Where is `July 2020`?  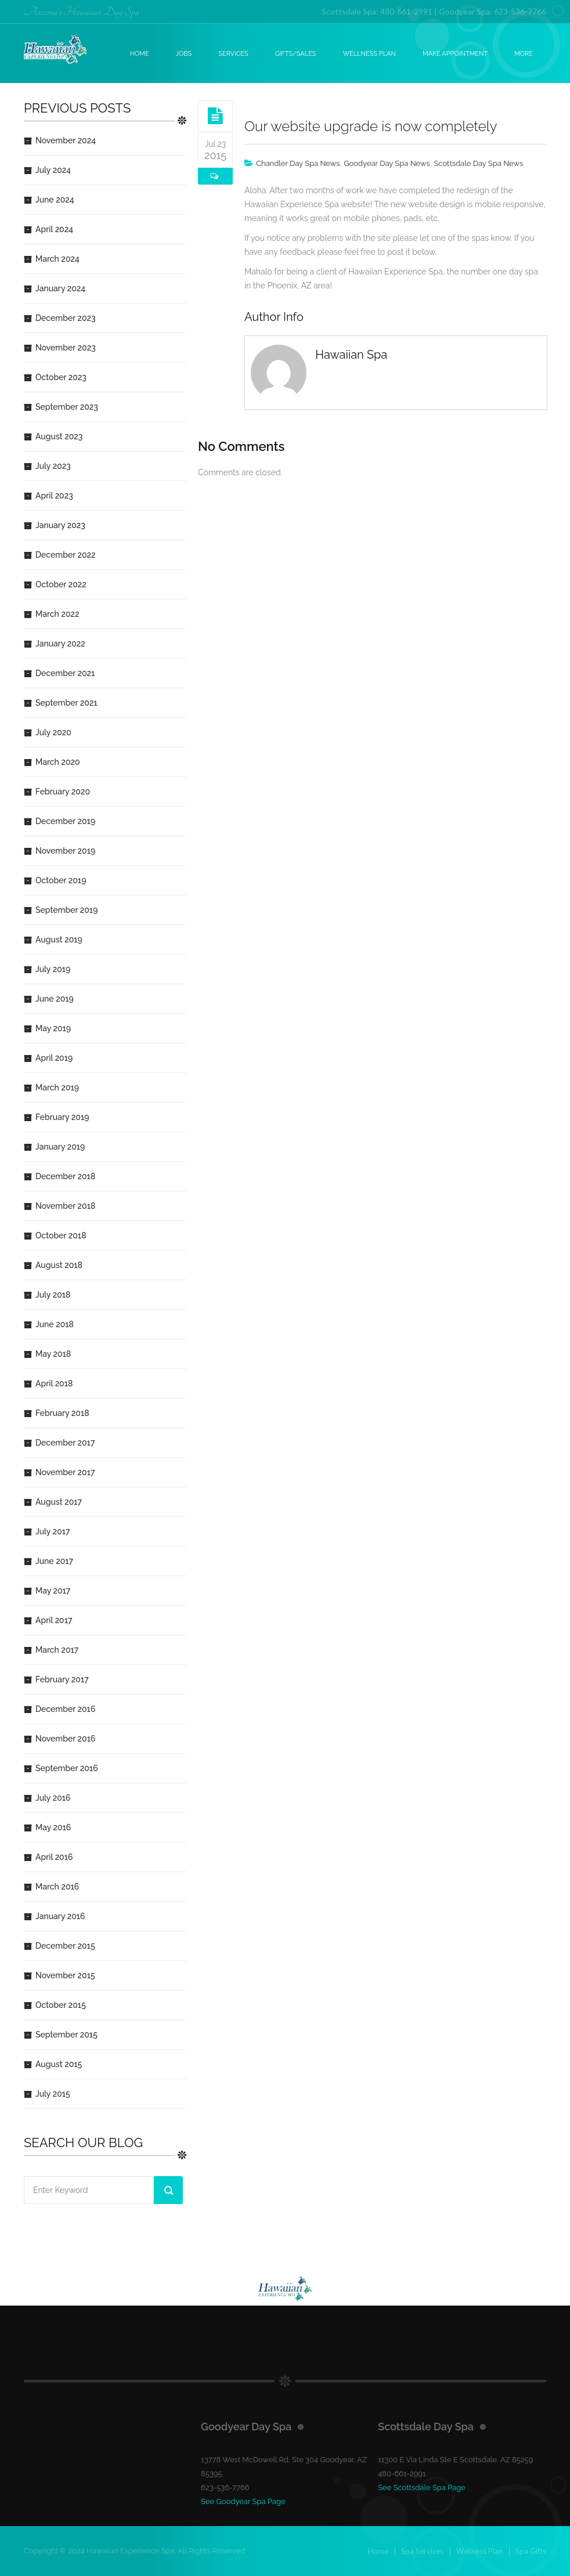 July 2020 is located at coordinates (53, 732).